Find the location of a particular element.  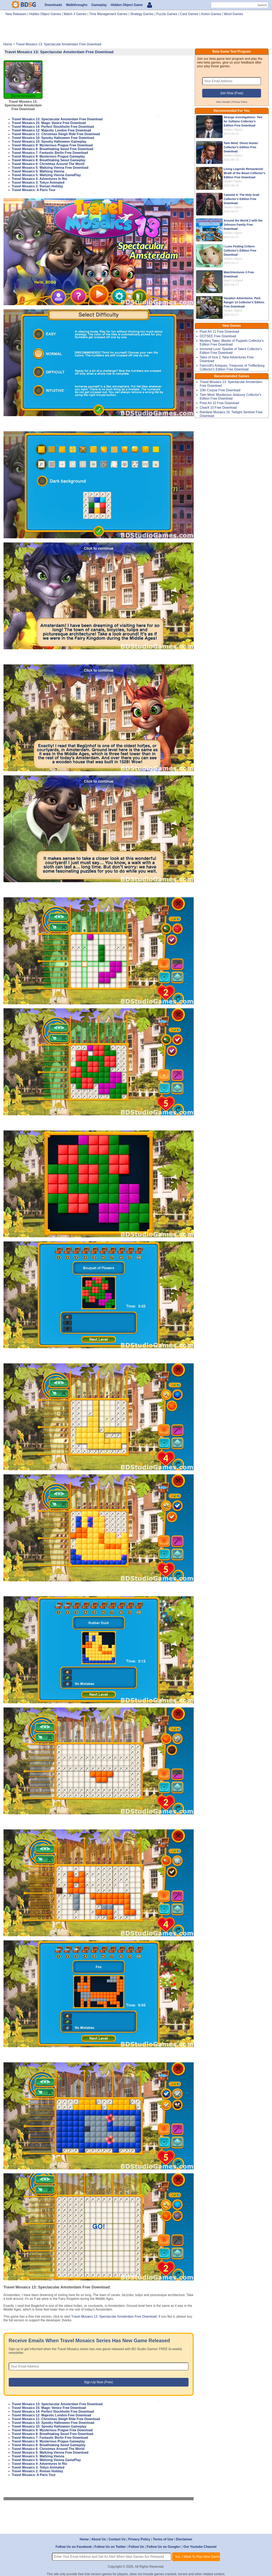

Around the World 2 with the Johnson Family Free Download is located at coordinates (243, 224).